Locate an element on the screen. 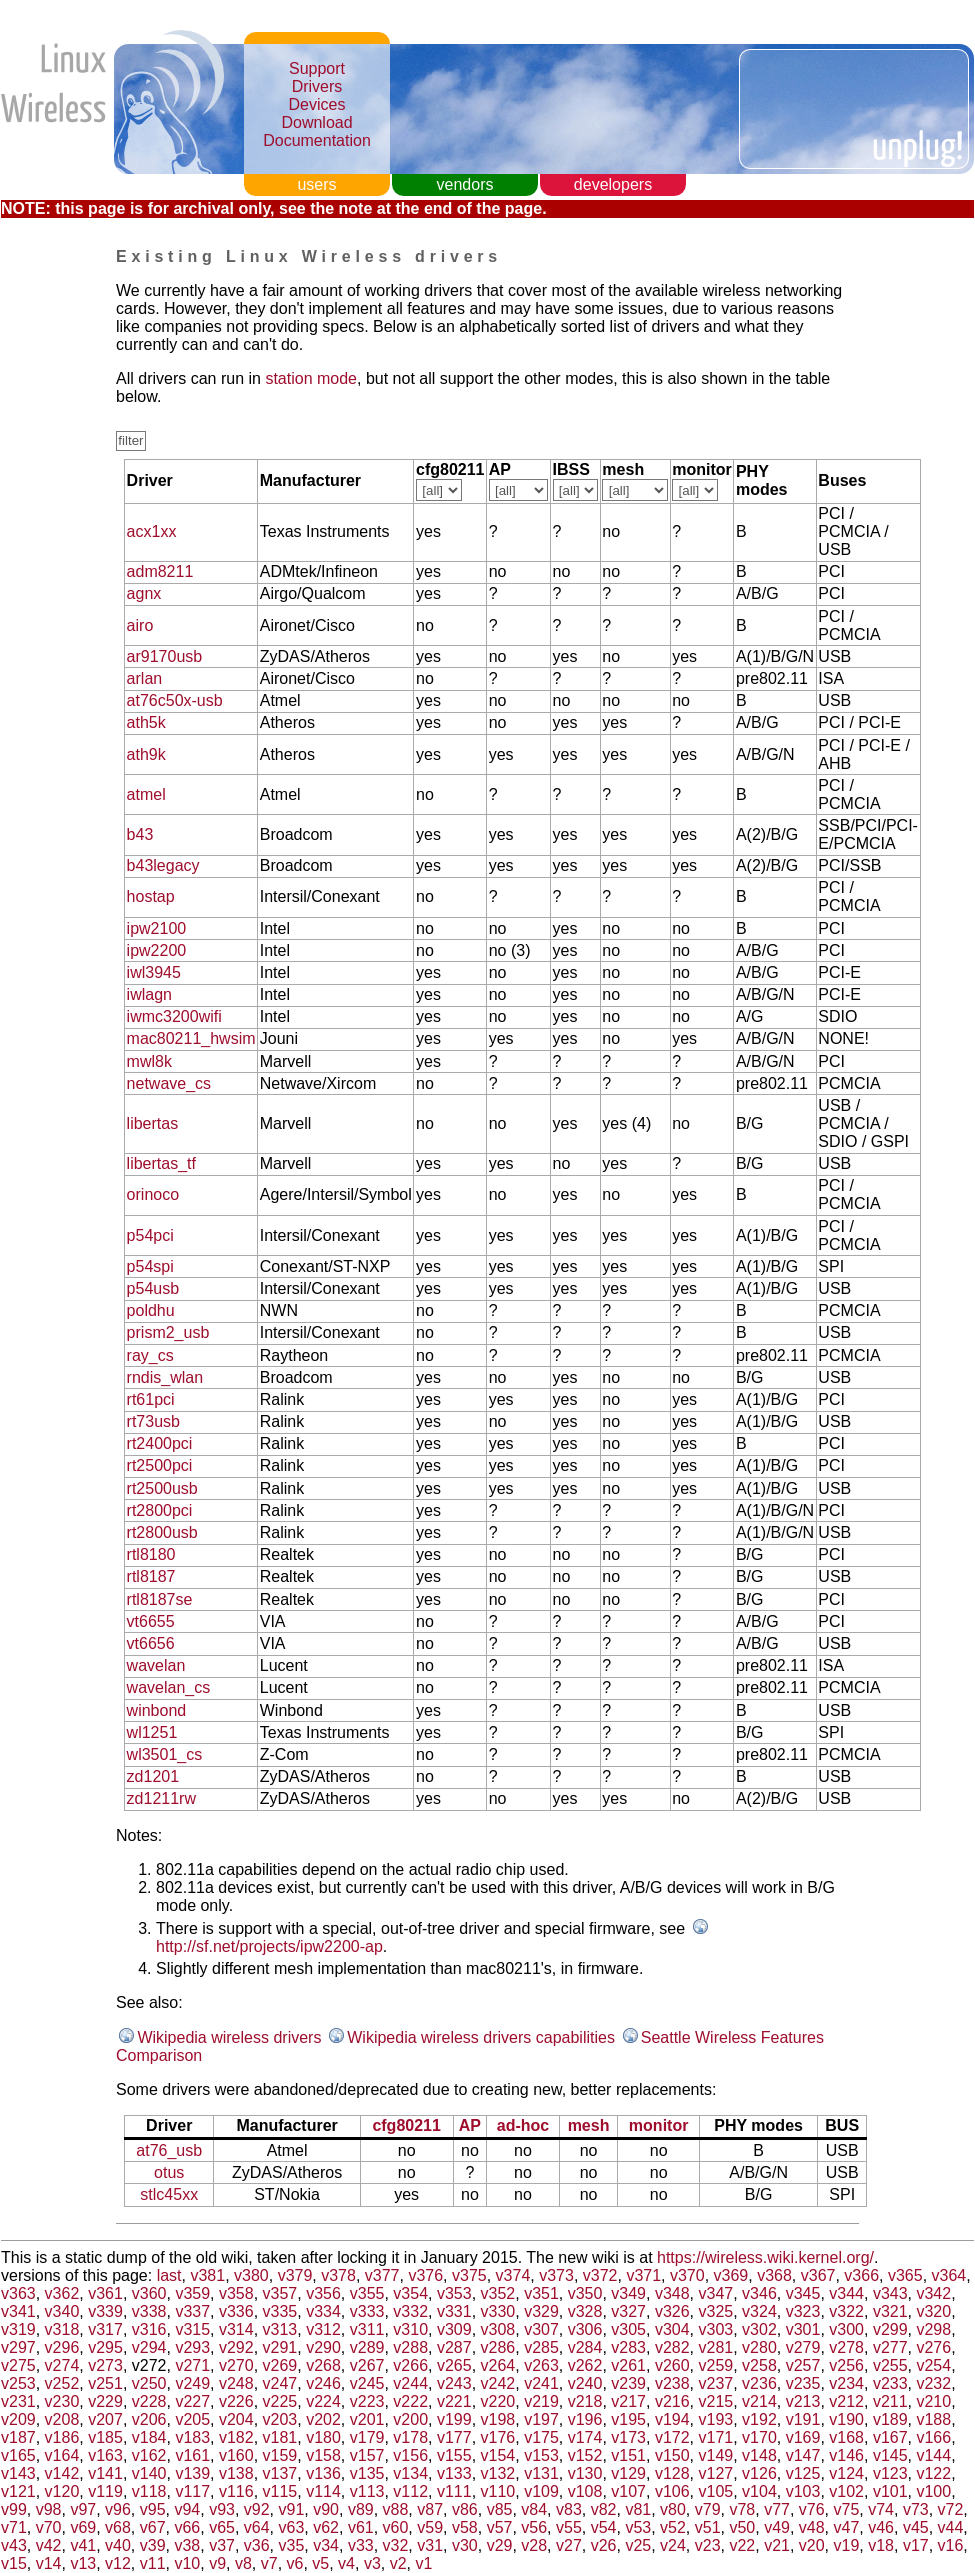 The image size is (975, 2573). wl1251 is located at coordinates (152, 1732).